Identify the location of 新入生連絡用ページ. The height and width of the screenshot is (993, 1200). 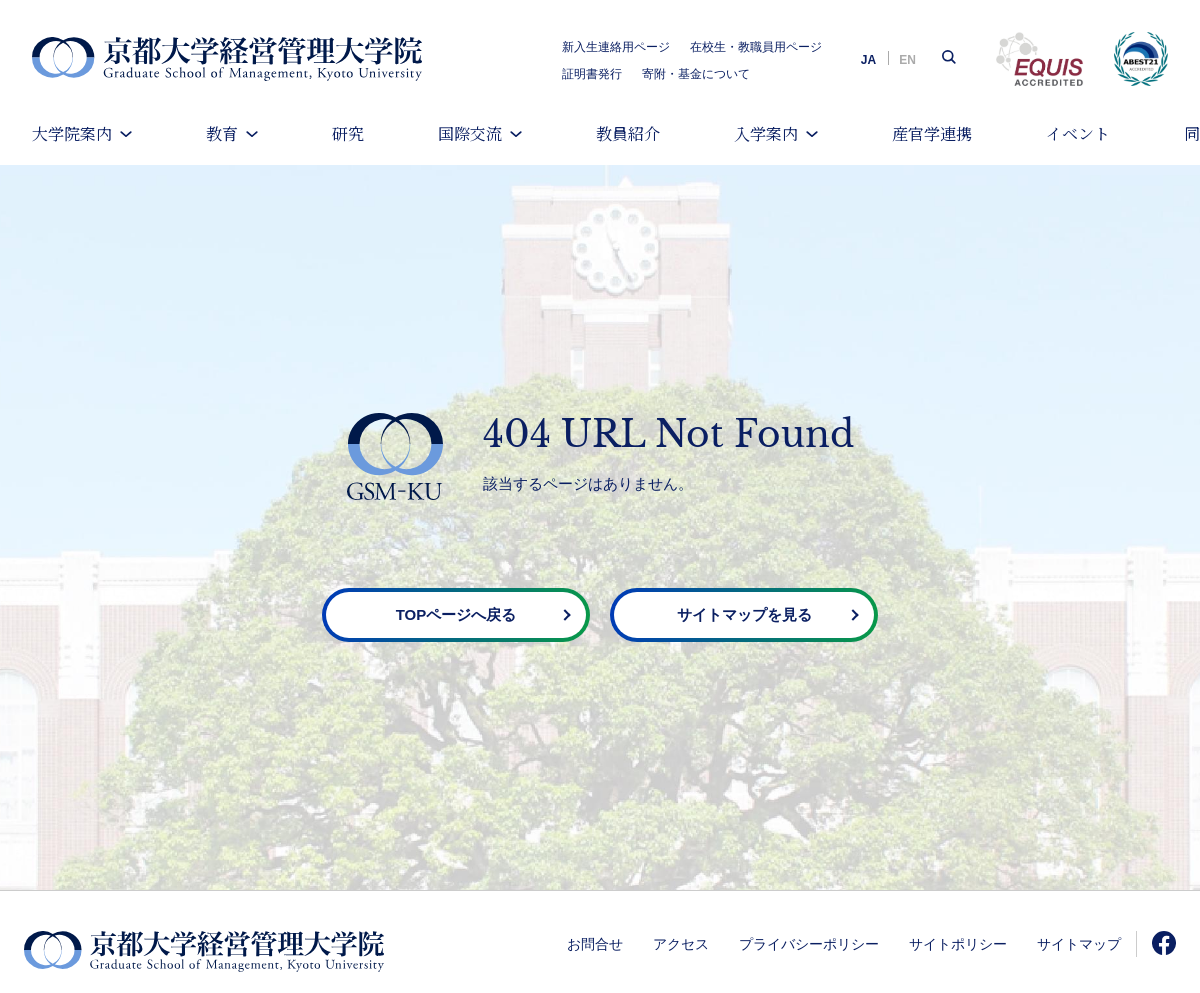
(616, 47).